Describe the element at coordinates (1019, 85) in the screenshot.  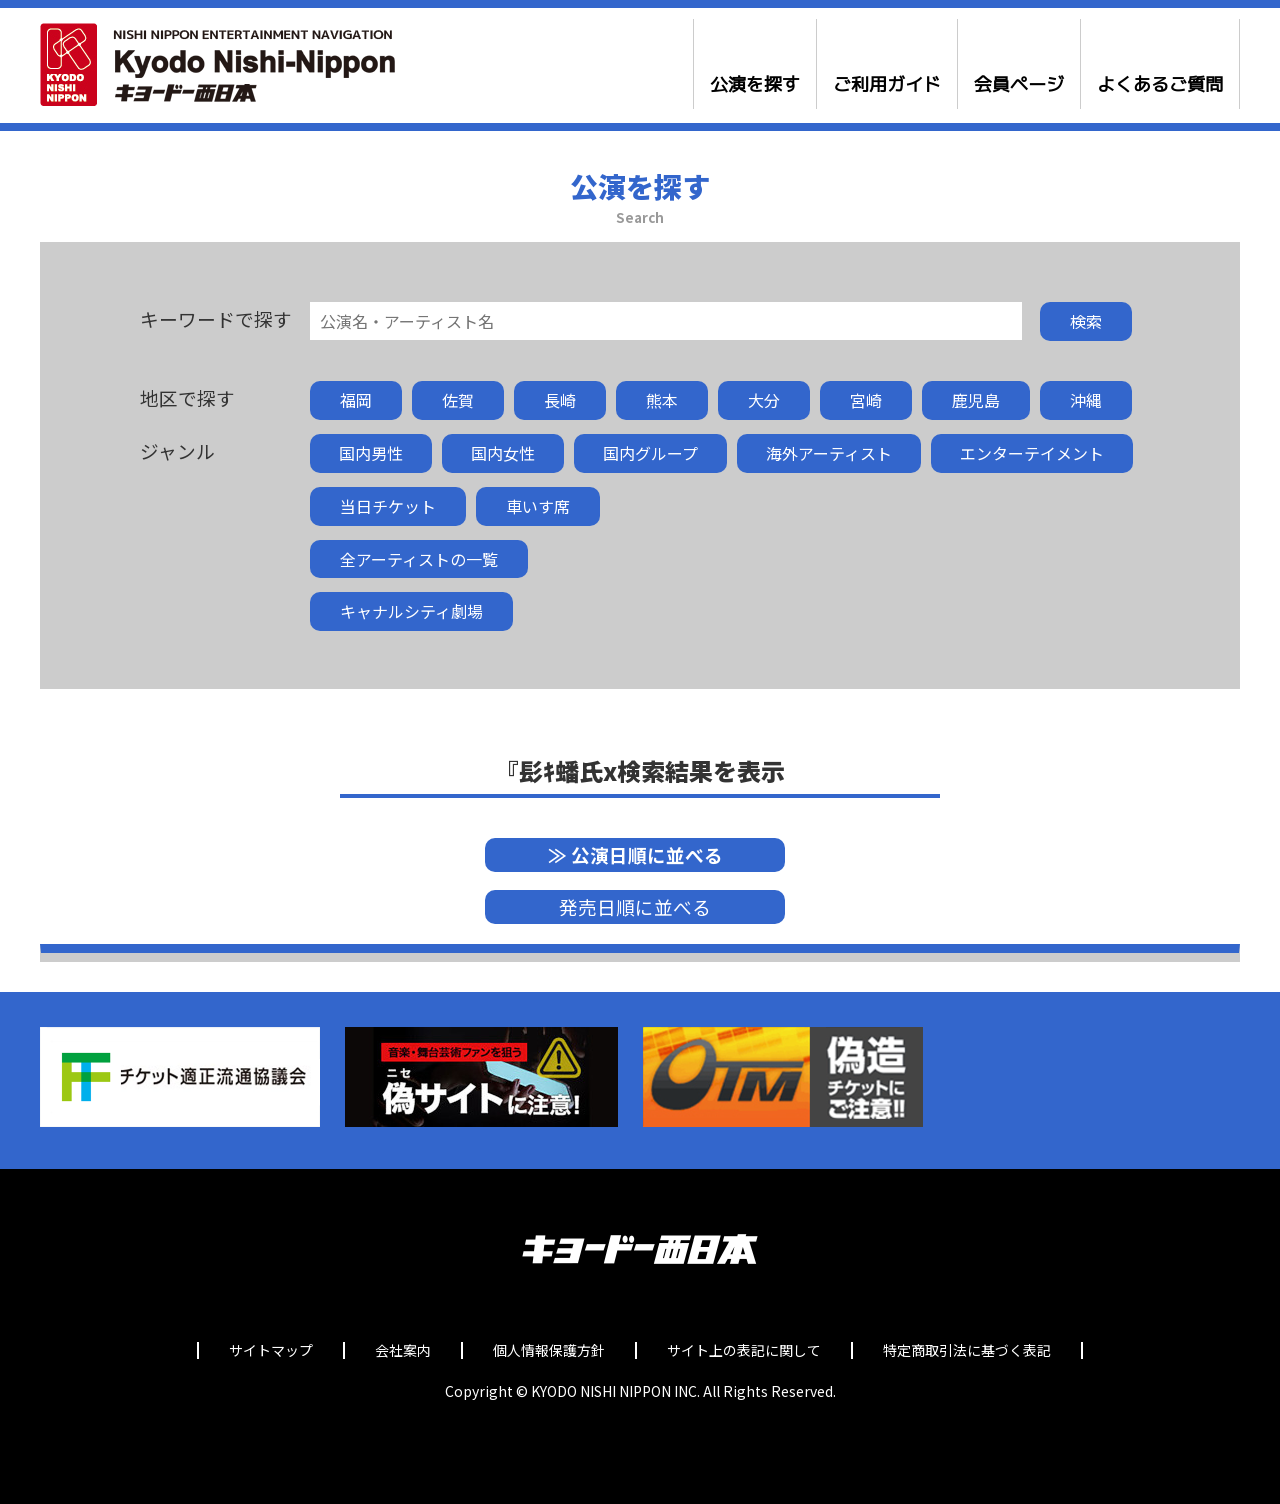
I see `会員ページ` at that location.